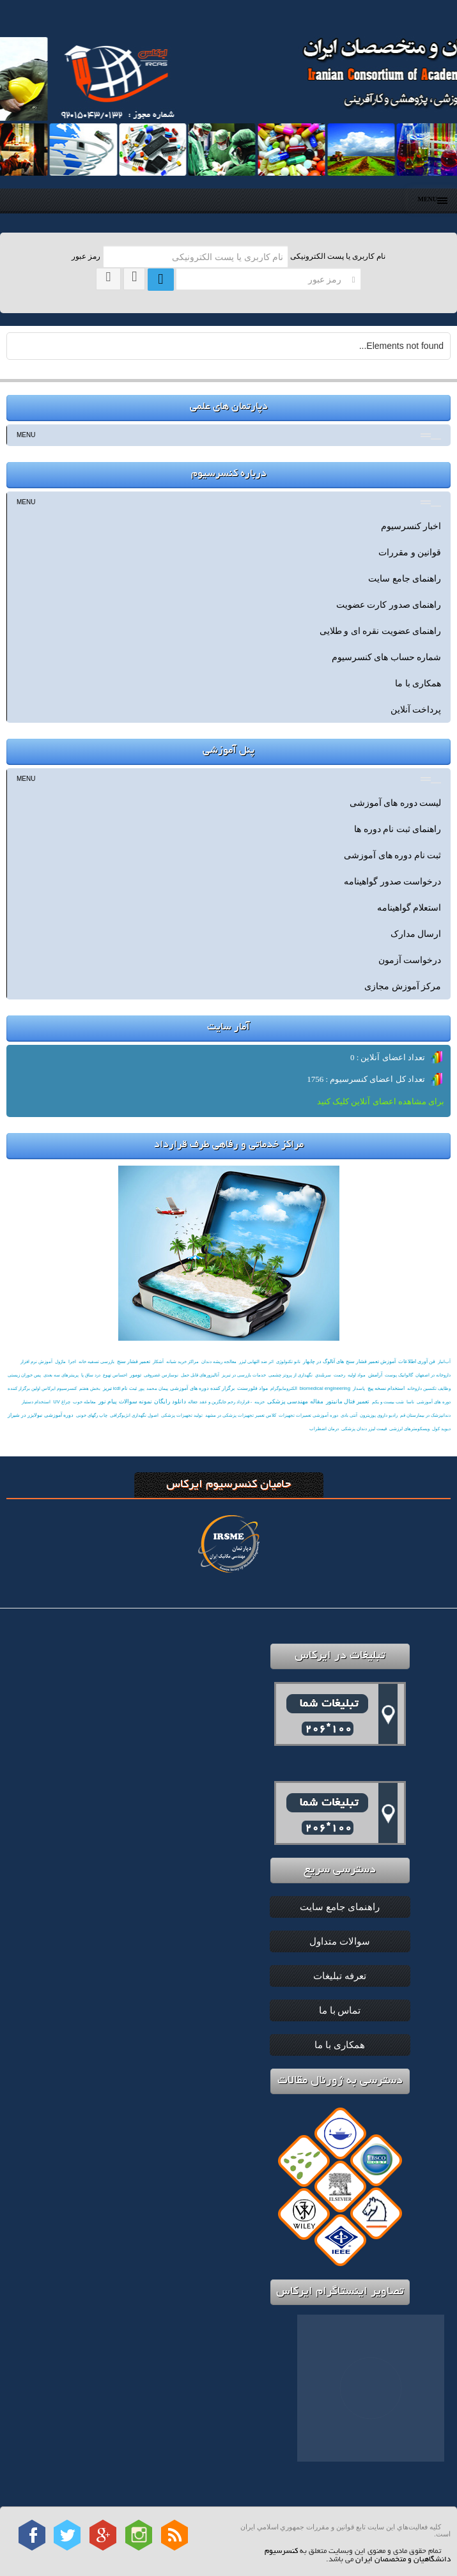 This screenshot has width=457, height=2576. I want to click on پاسدار, so click(359, 1388).